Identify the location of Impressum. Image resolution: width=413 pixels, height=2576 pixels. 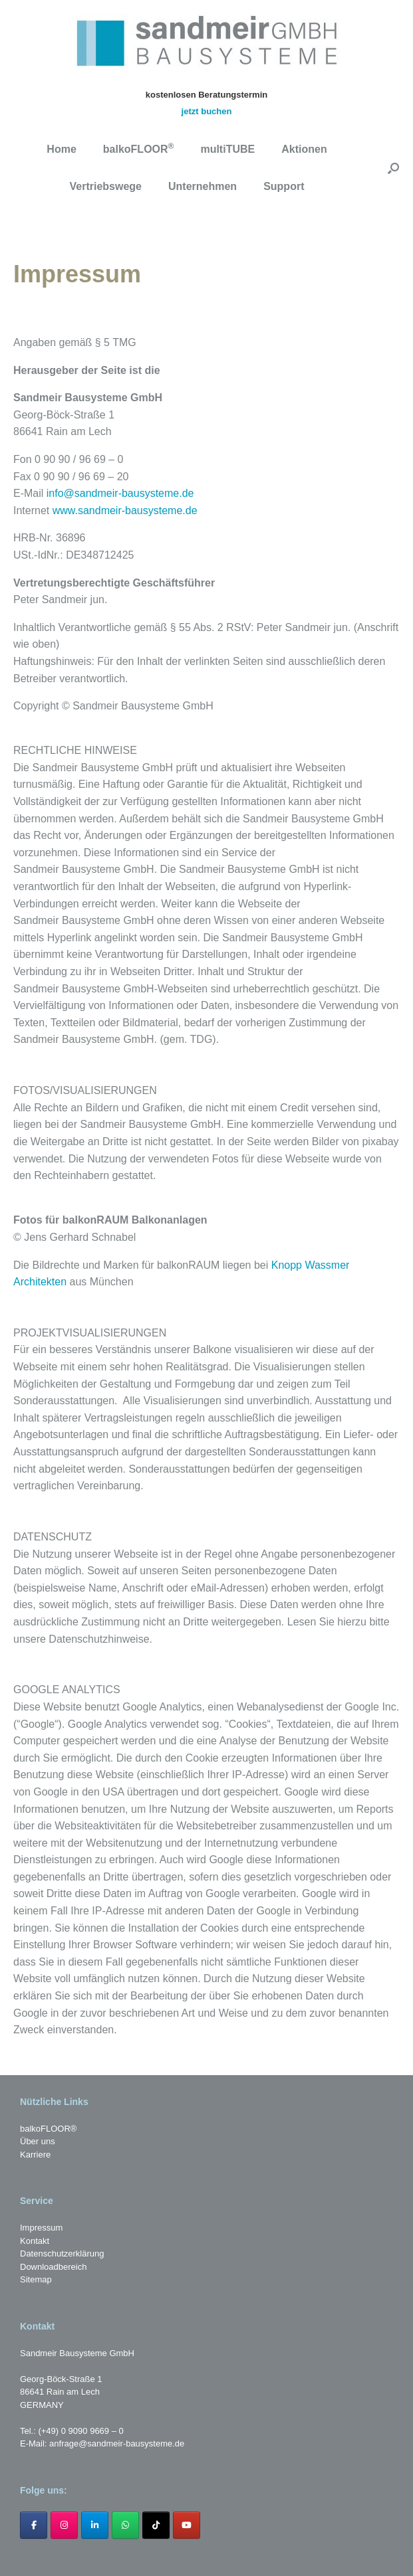
(41, 2228).